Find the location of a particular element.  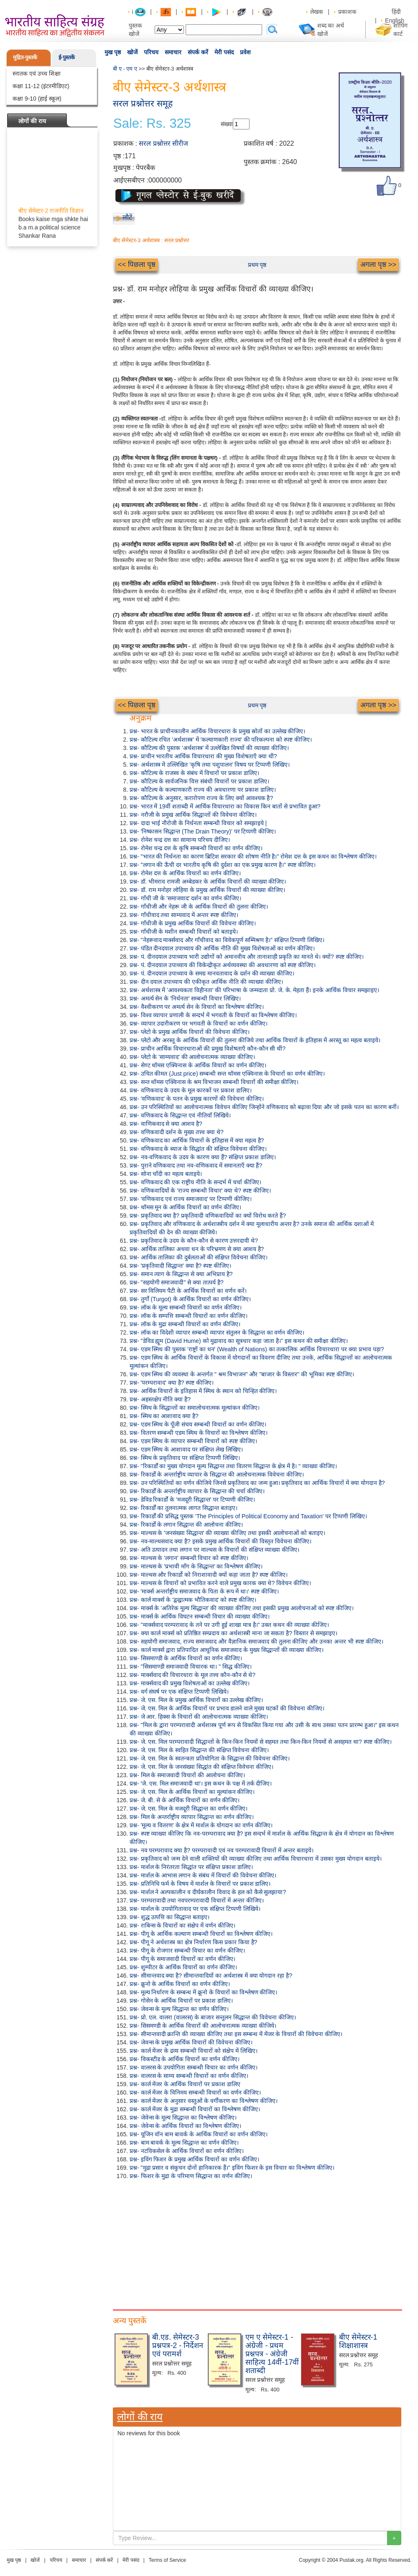

प्रश्न- "सिसमाण्डी समाजवादी विचारक था। " सिद्ध कीजिए। is located at coordinates (191, 1666).